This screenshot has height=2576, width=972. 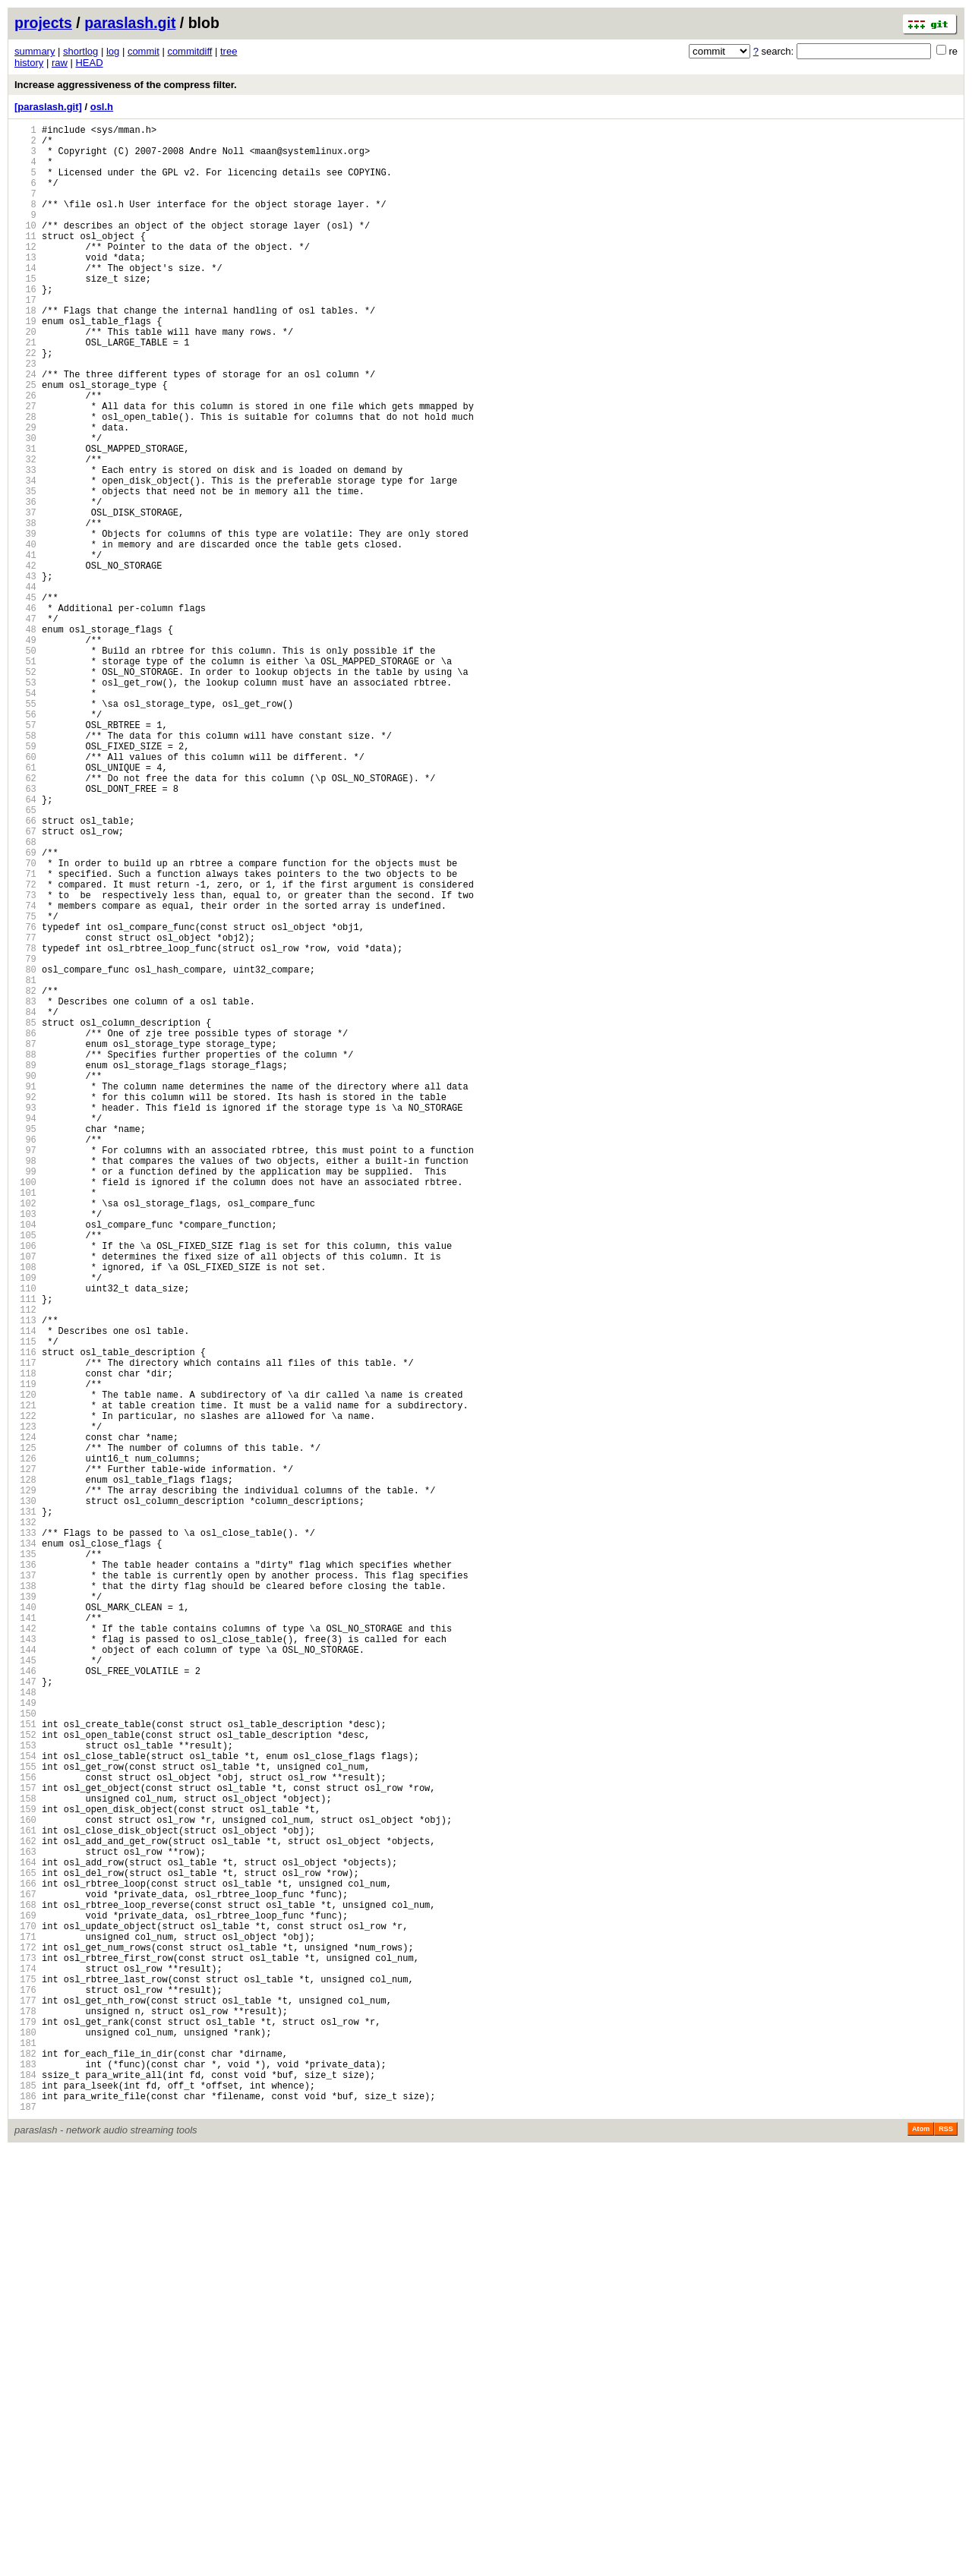 I want to click on 102, so click(x=25, y=1435).